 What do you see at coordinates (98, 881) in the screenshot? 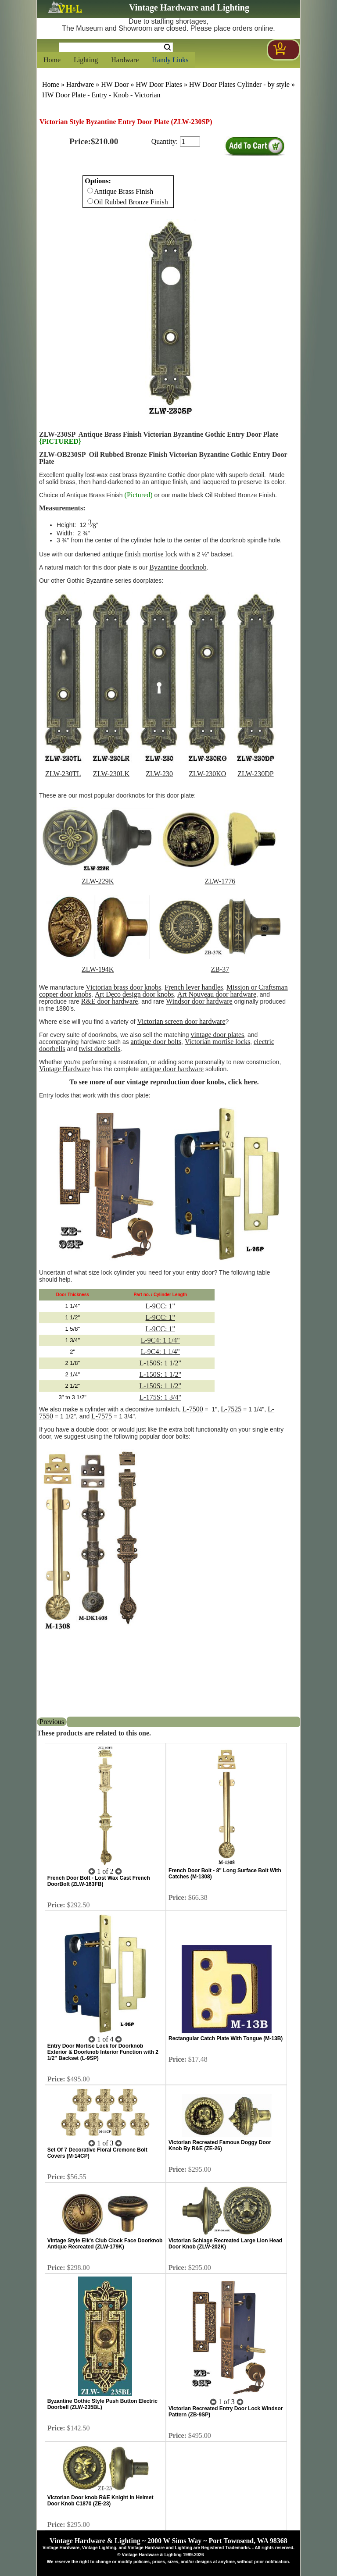
I see `ZLW-229K` at bounding box center [98, 881].